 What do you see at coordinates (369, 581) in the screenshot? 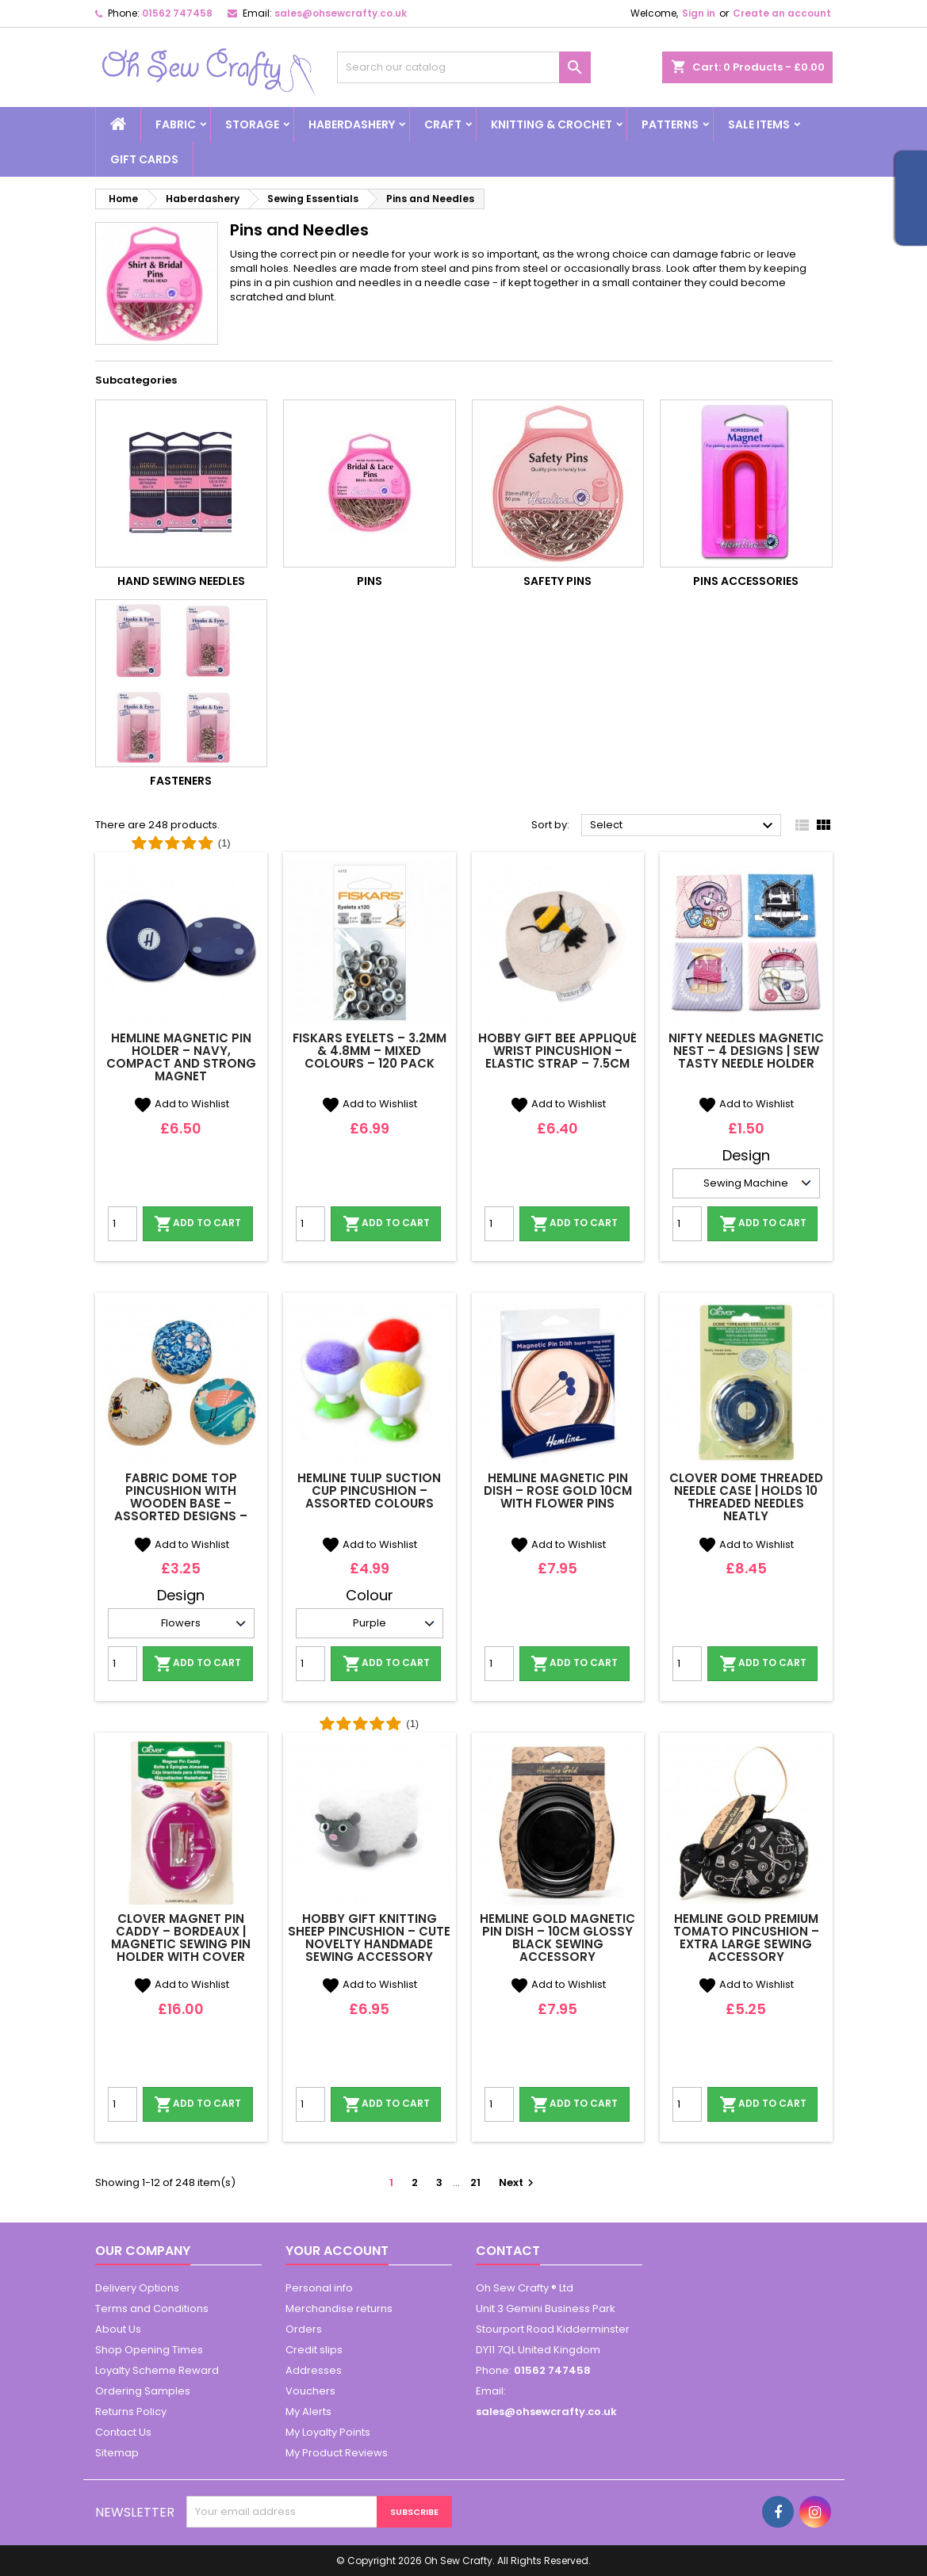
I see `Pins` at bounding box center [369, 581].